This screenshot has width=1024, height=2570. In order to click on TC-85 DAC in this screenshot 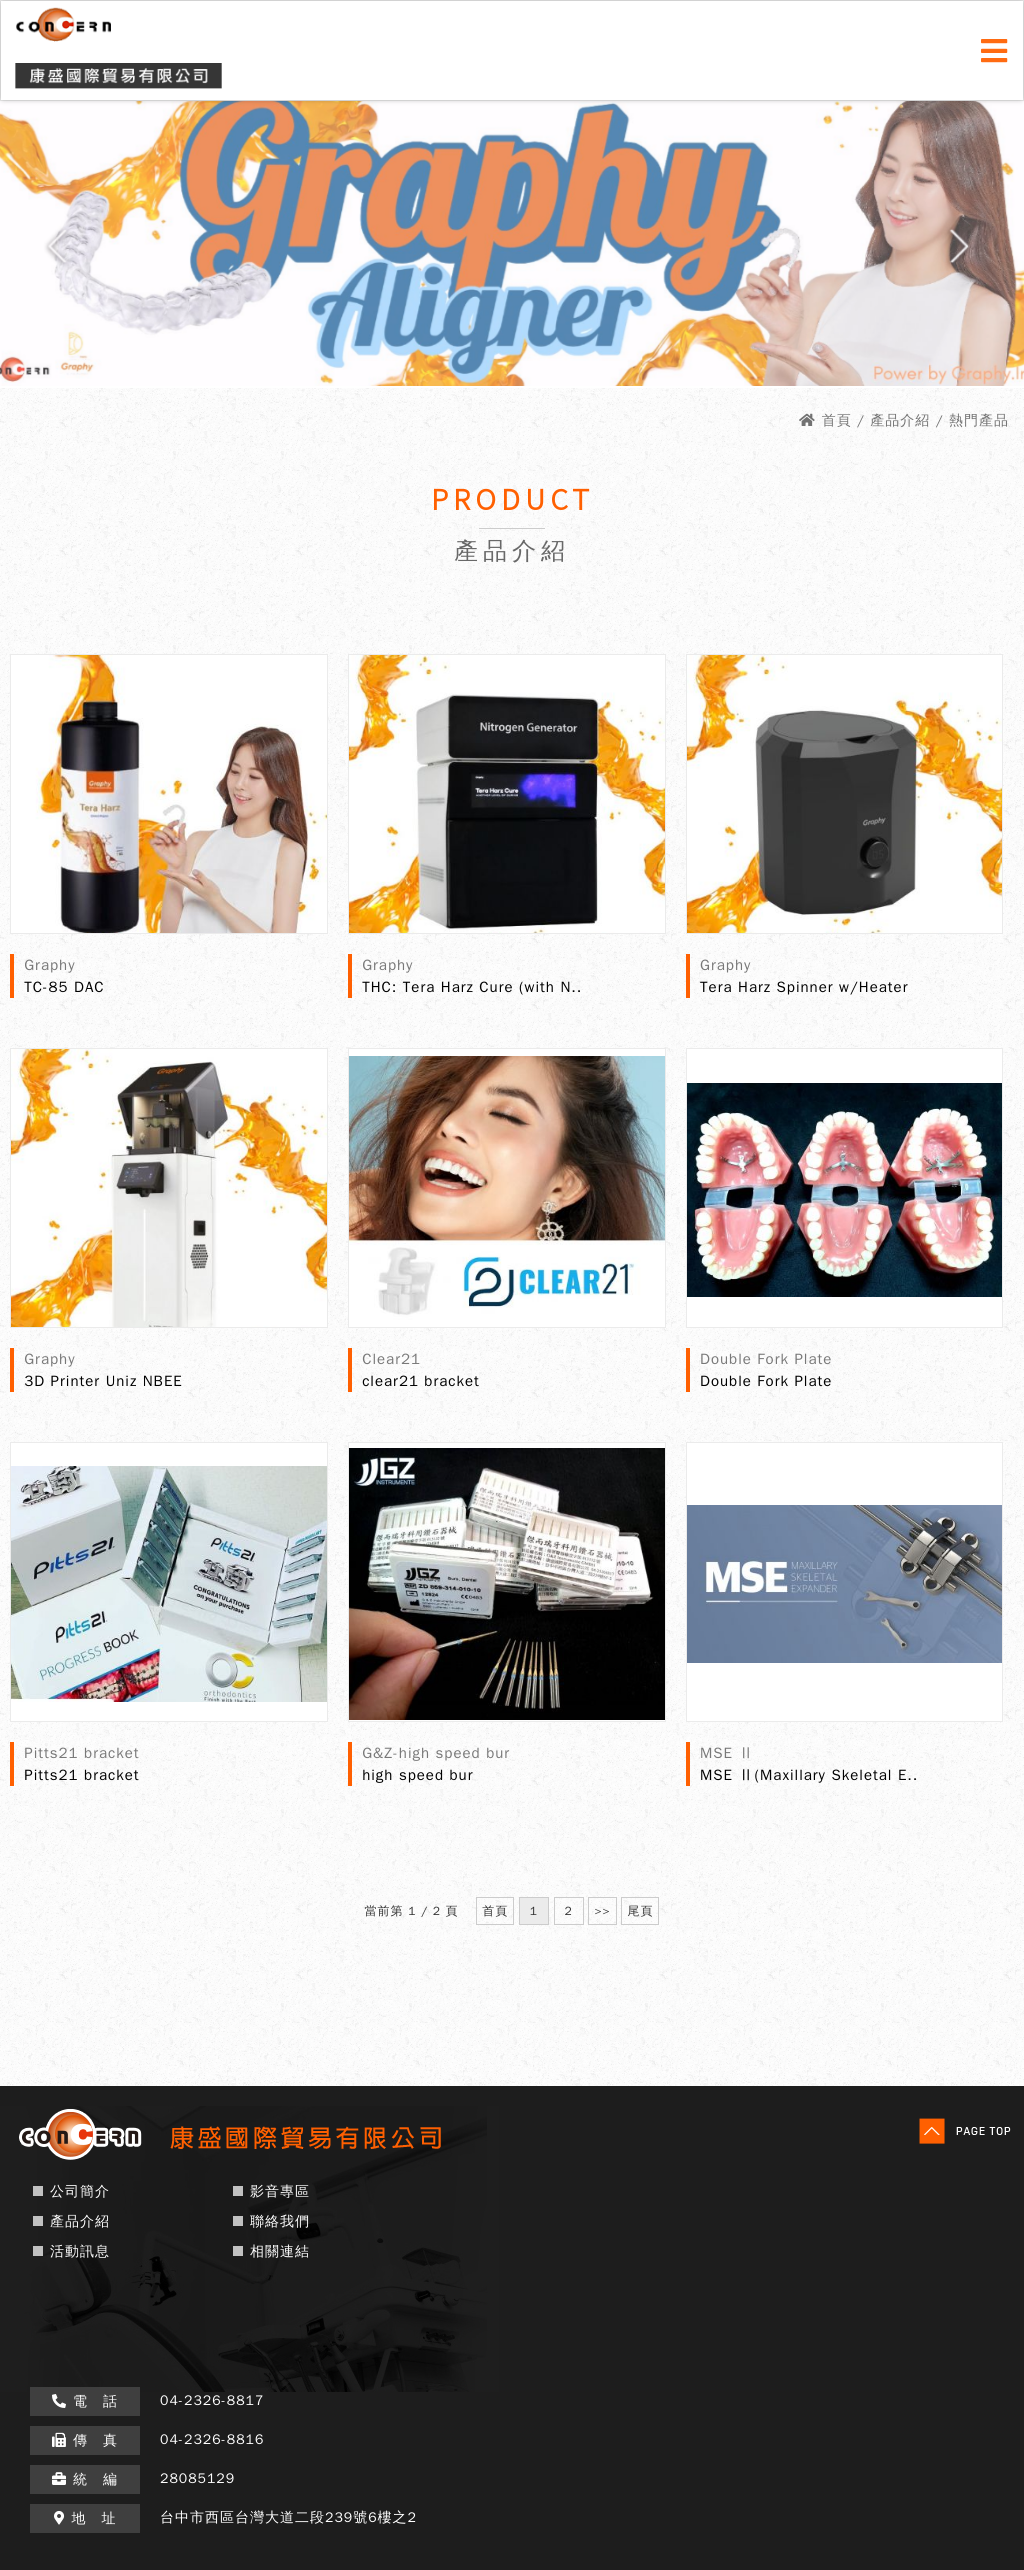, I will do `click(64, 987)`.